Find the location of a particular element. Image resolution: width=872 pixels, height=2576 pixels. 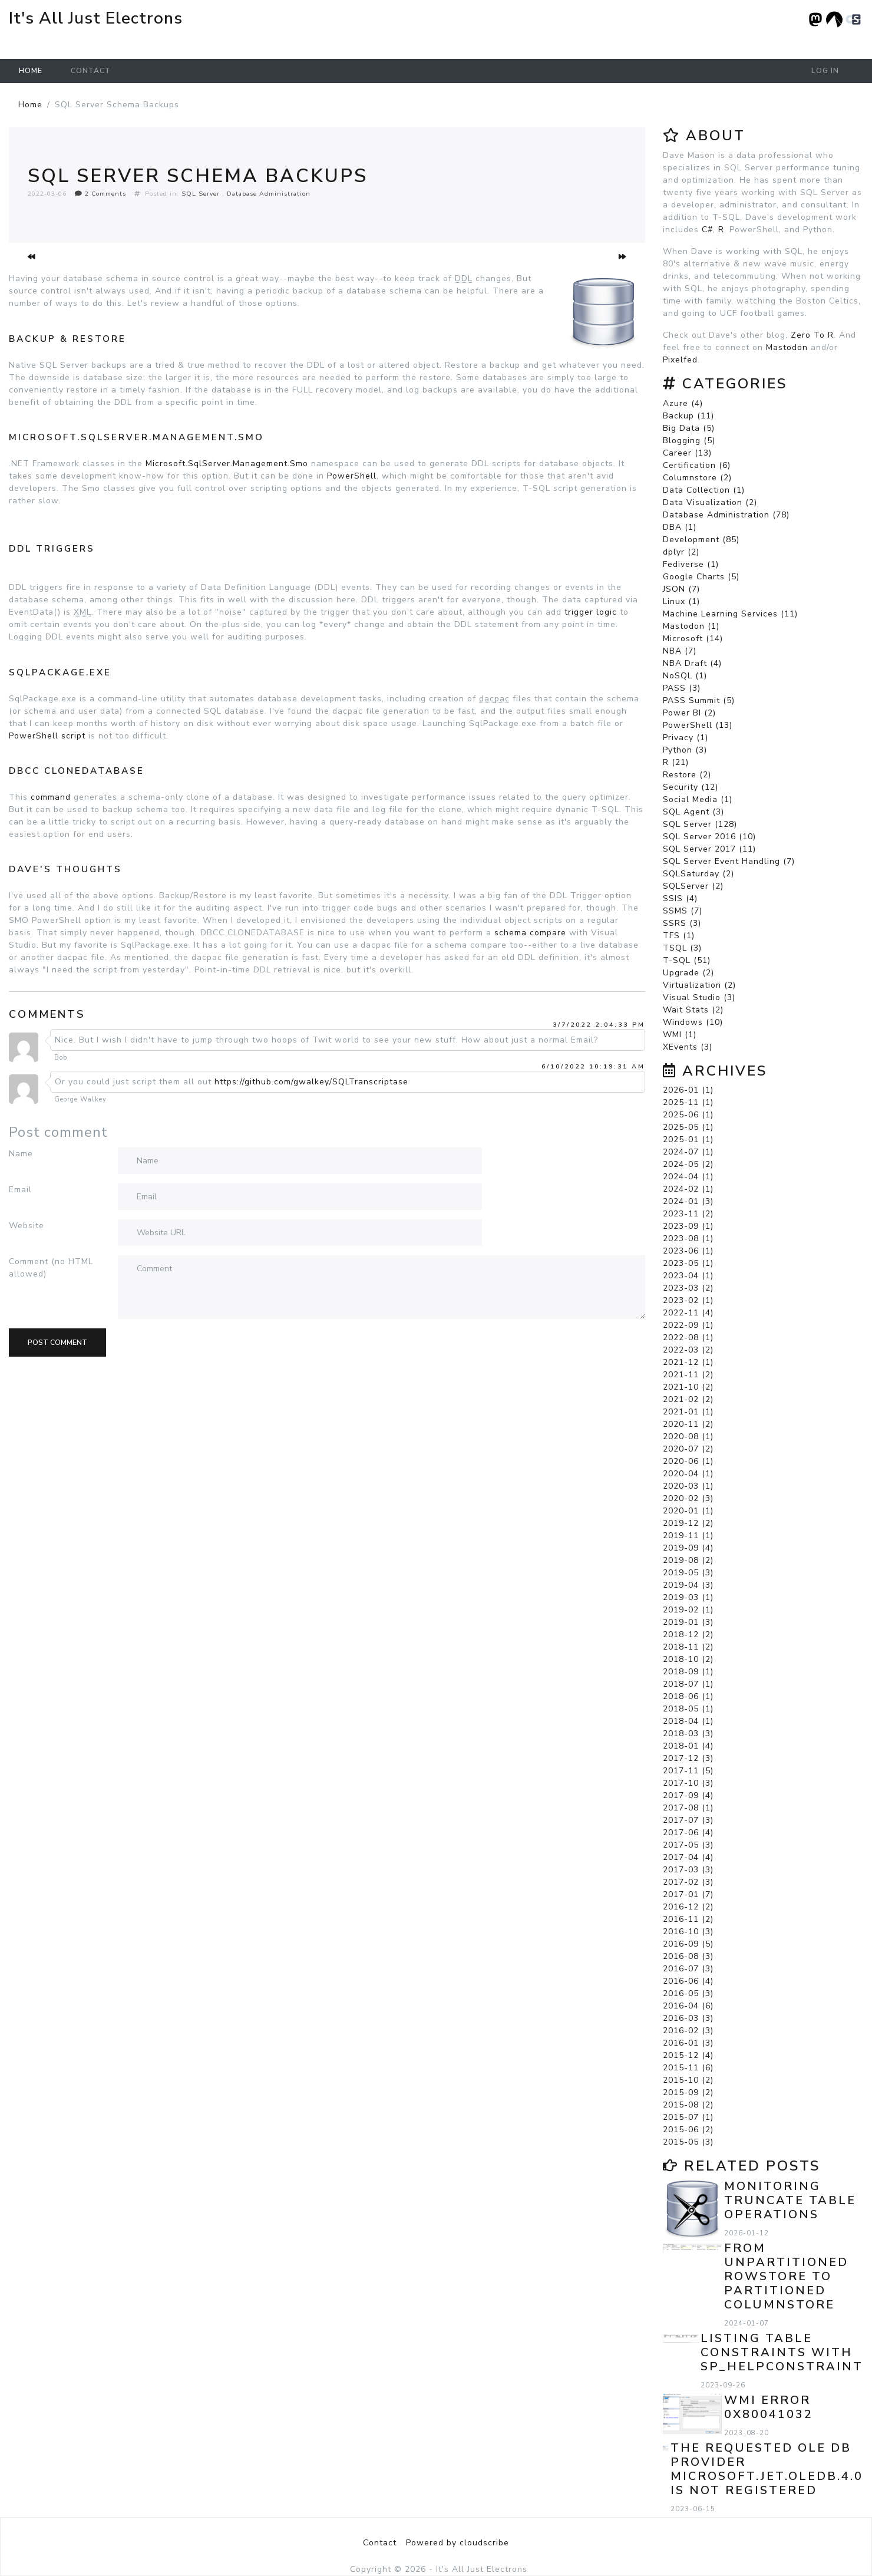

2018-07 (1) is located at coordinates (688, 1684).